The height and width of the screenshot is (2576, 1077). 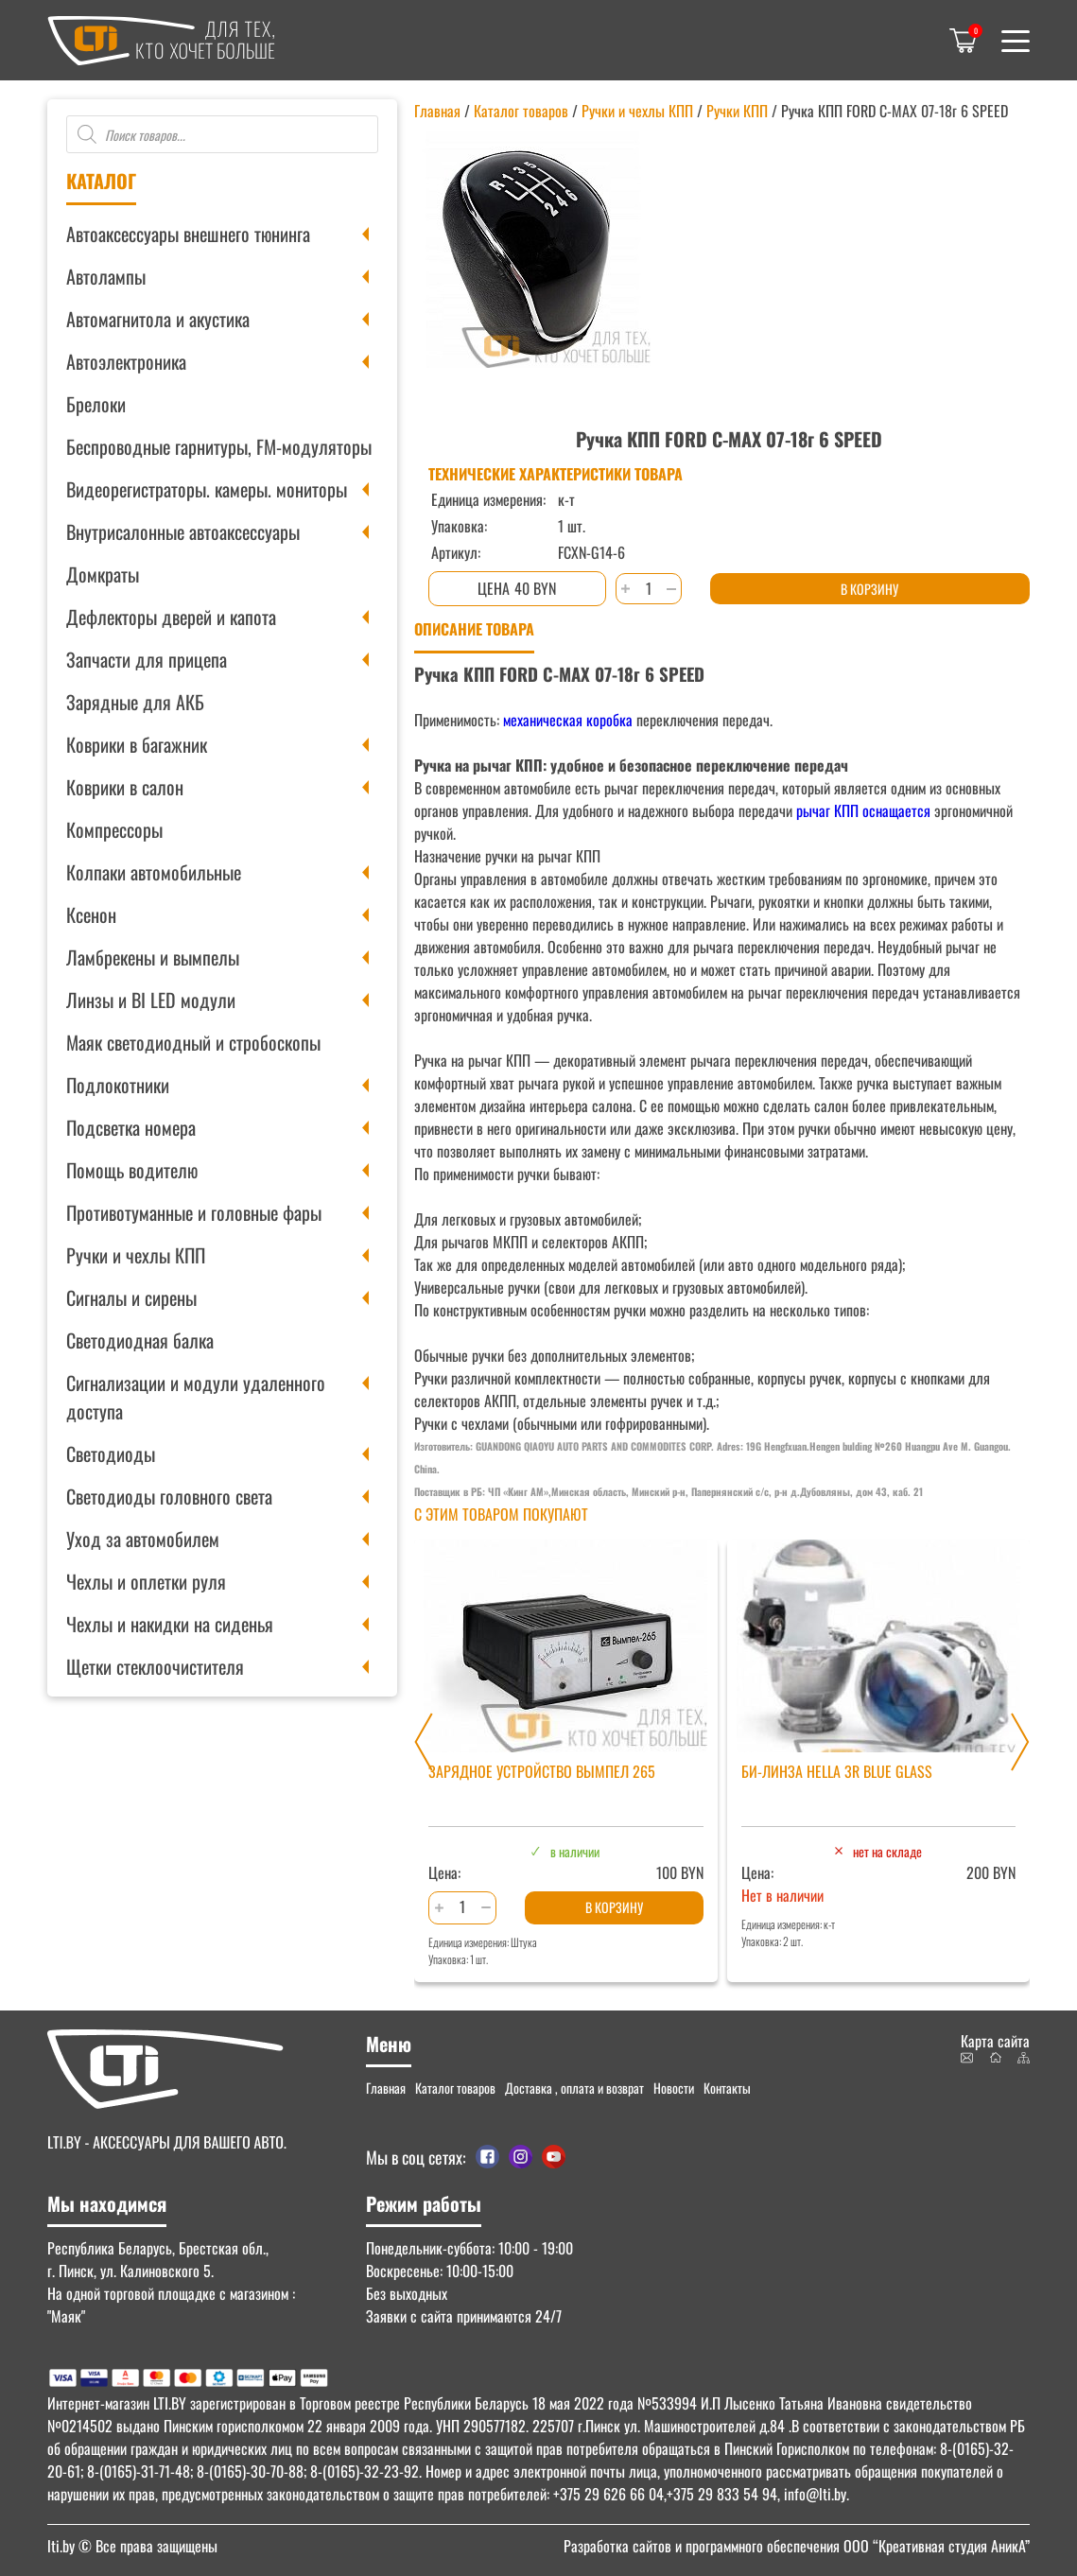 What do you see at coordinates (673, 2087) in the screenshot?
I see `Новости` at bounding box center [673, 2087].